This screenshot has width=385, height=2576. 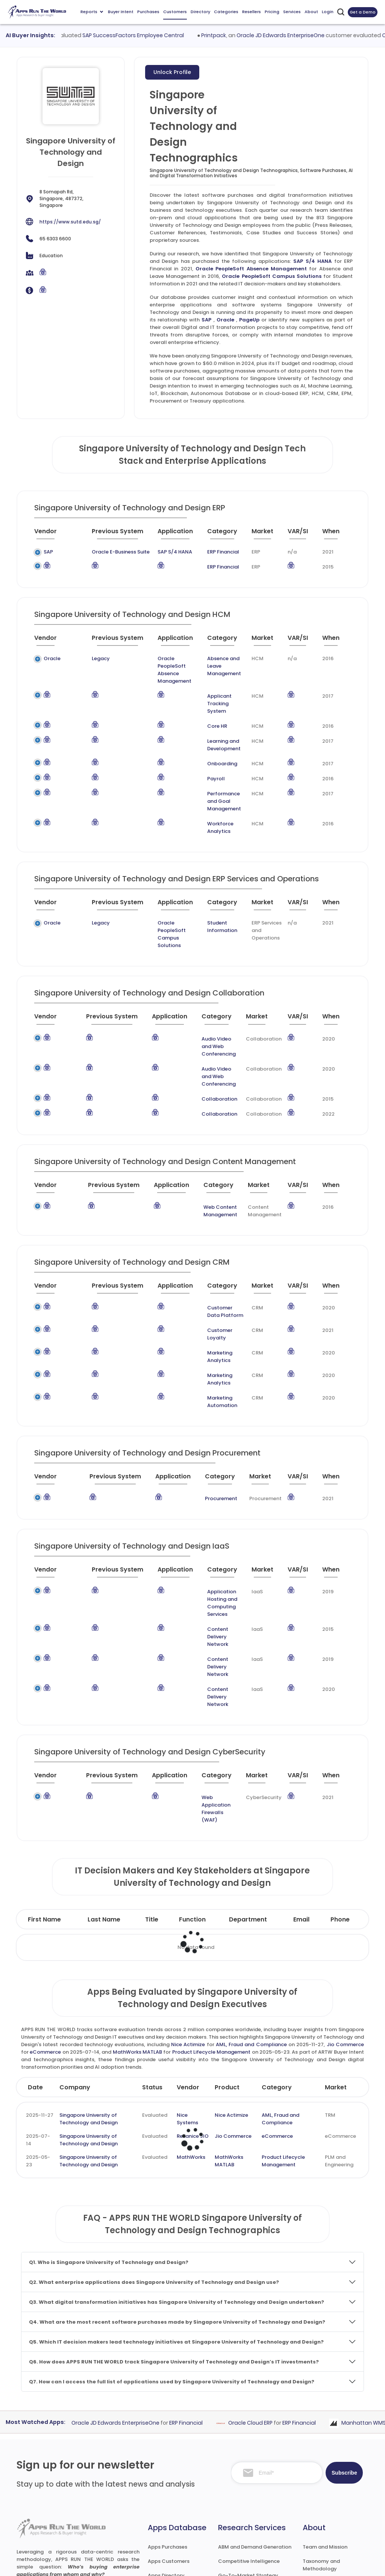 I want to click on research@appsruntheworld.com, so click(x=63, y=2497).